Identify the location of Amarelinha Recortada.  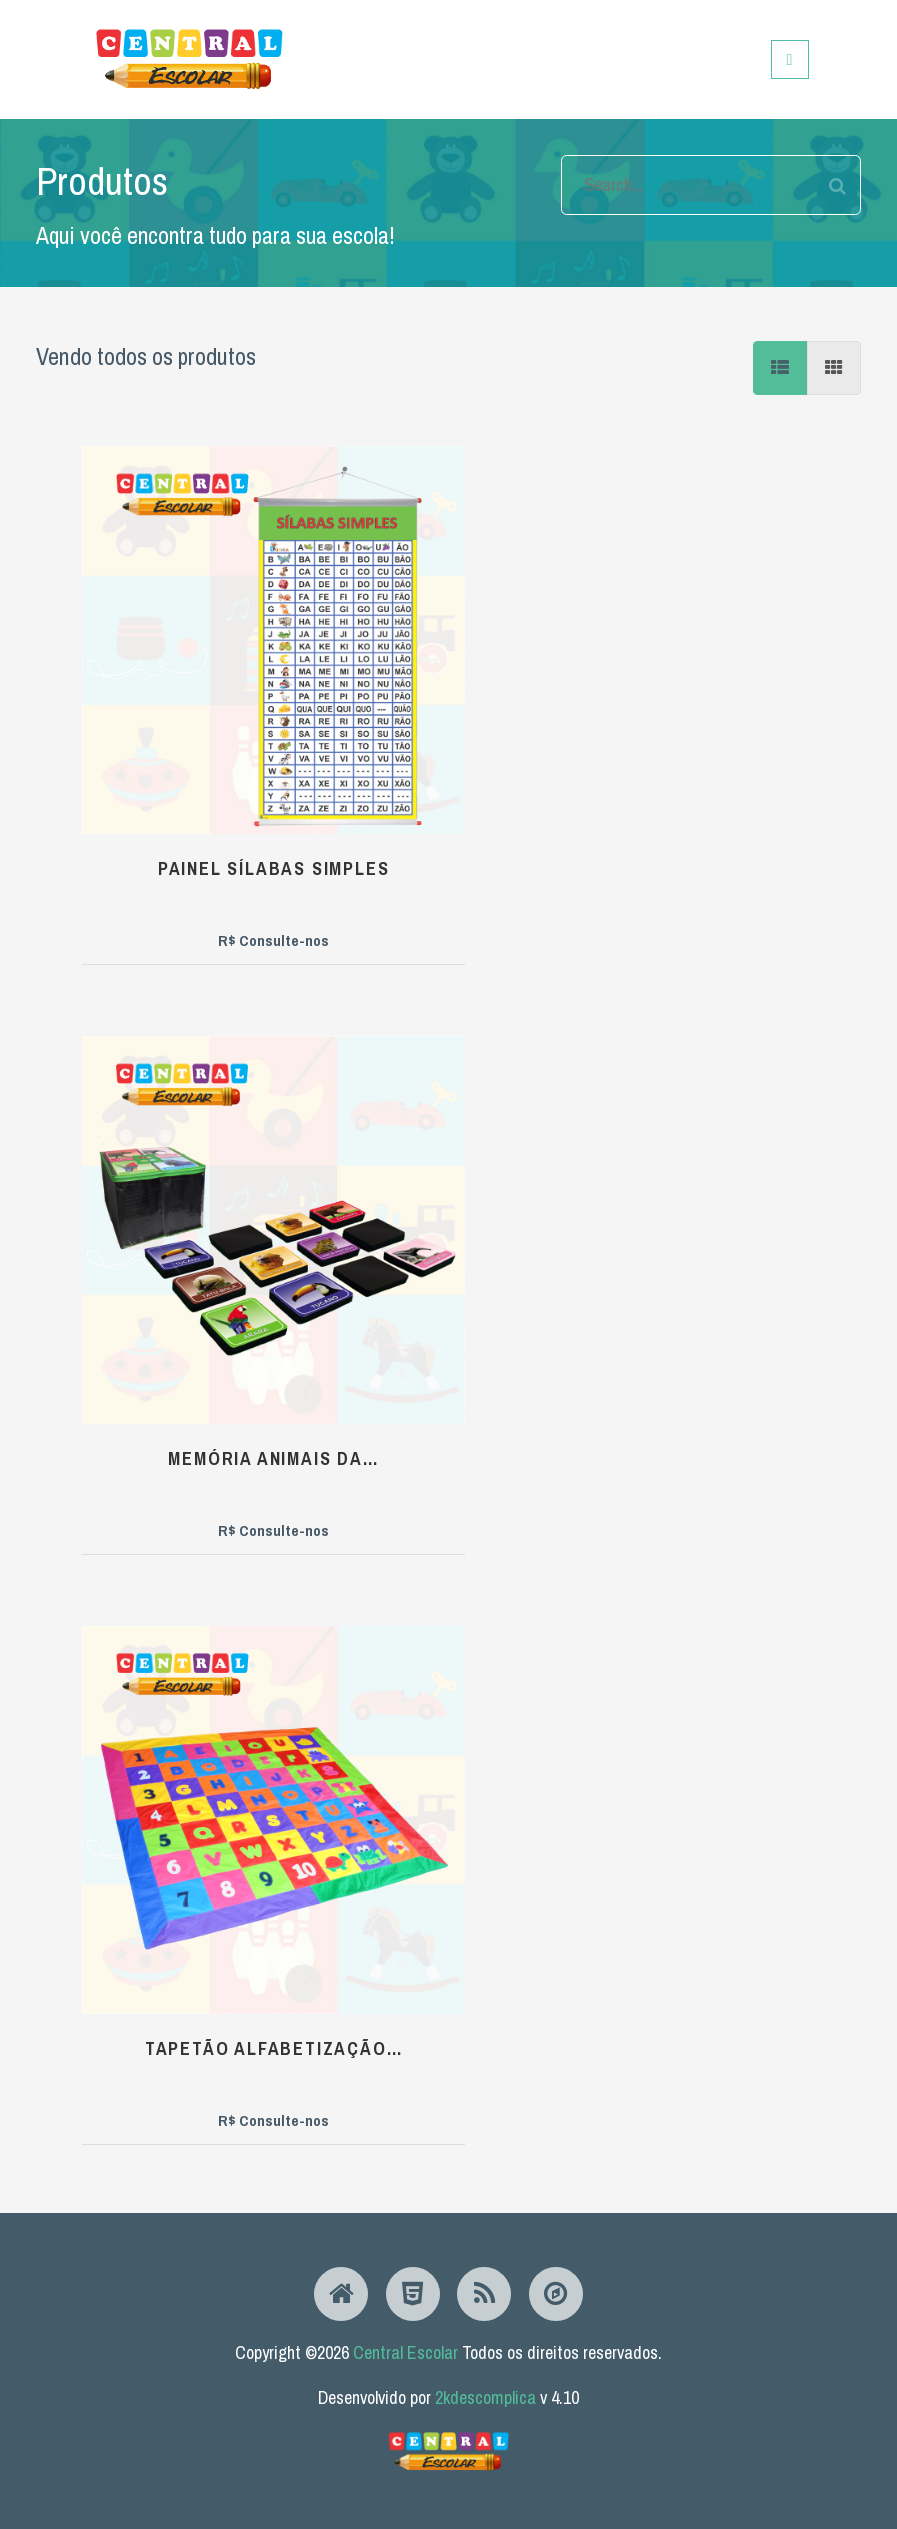
(464, 1928).